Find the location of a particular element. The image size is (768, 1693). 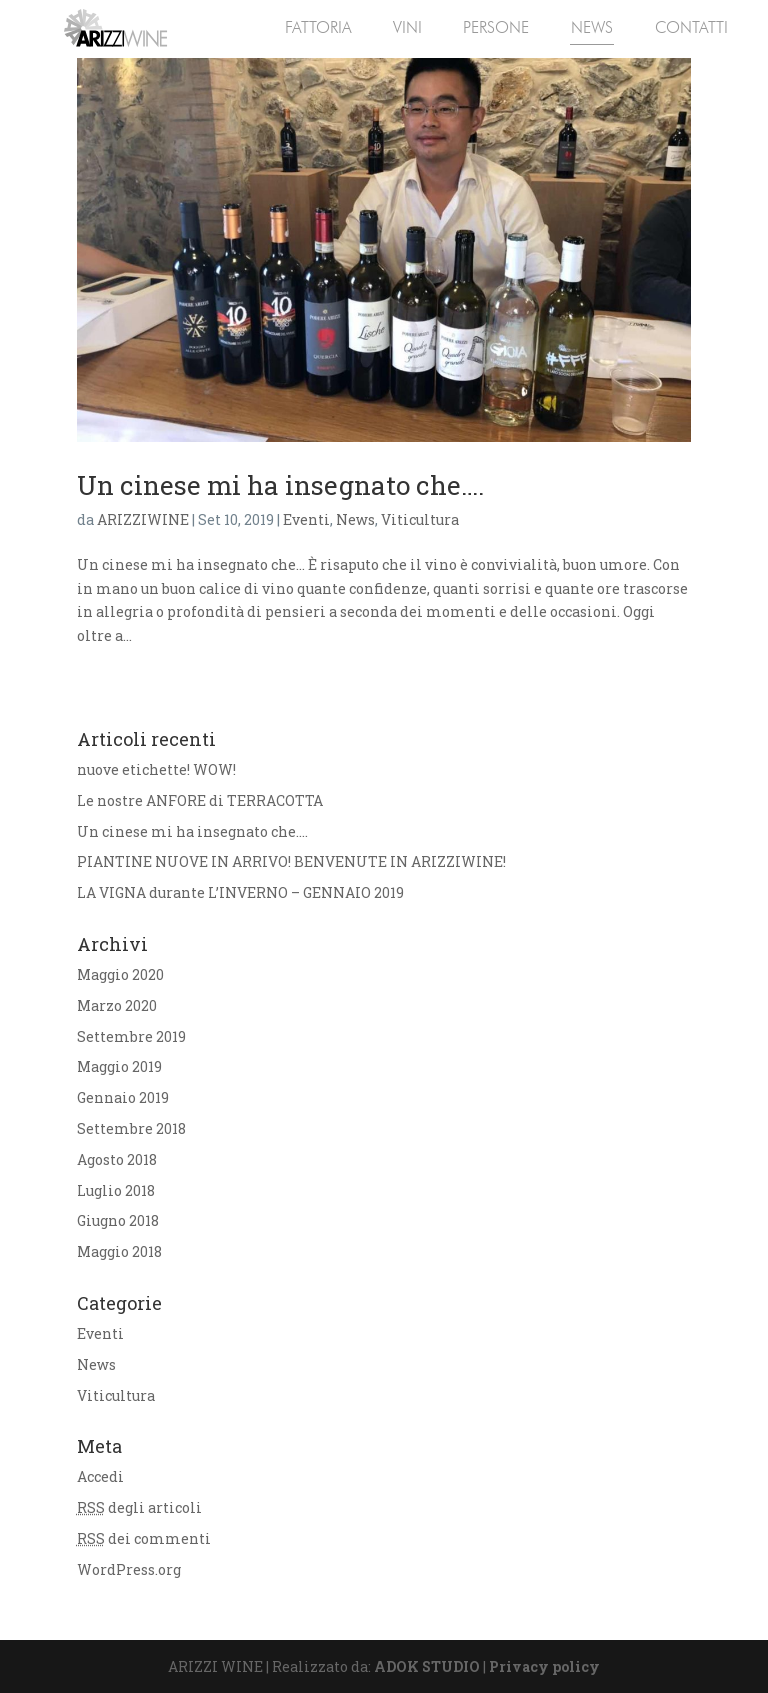

Un cinese mi ha insegnato che…. is located at coordinates (280, 485).